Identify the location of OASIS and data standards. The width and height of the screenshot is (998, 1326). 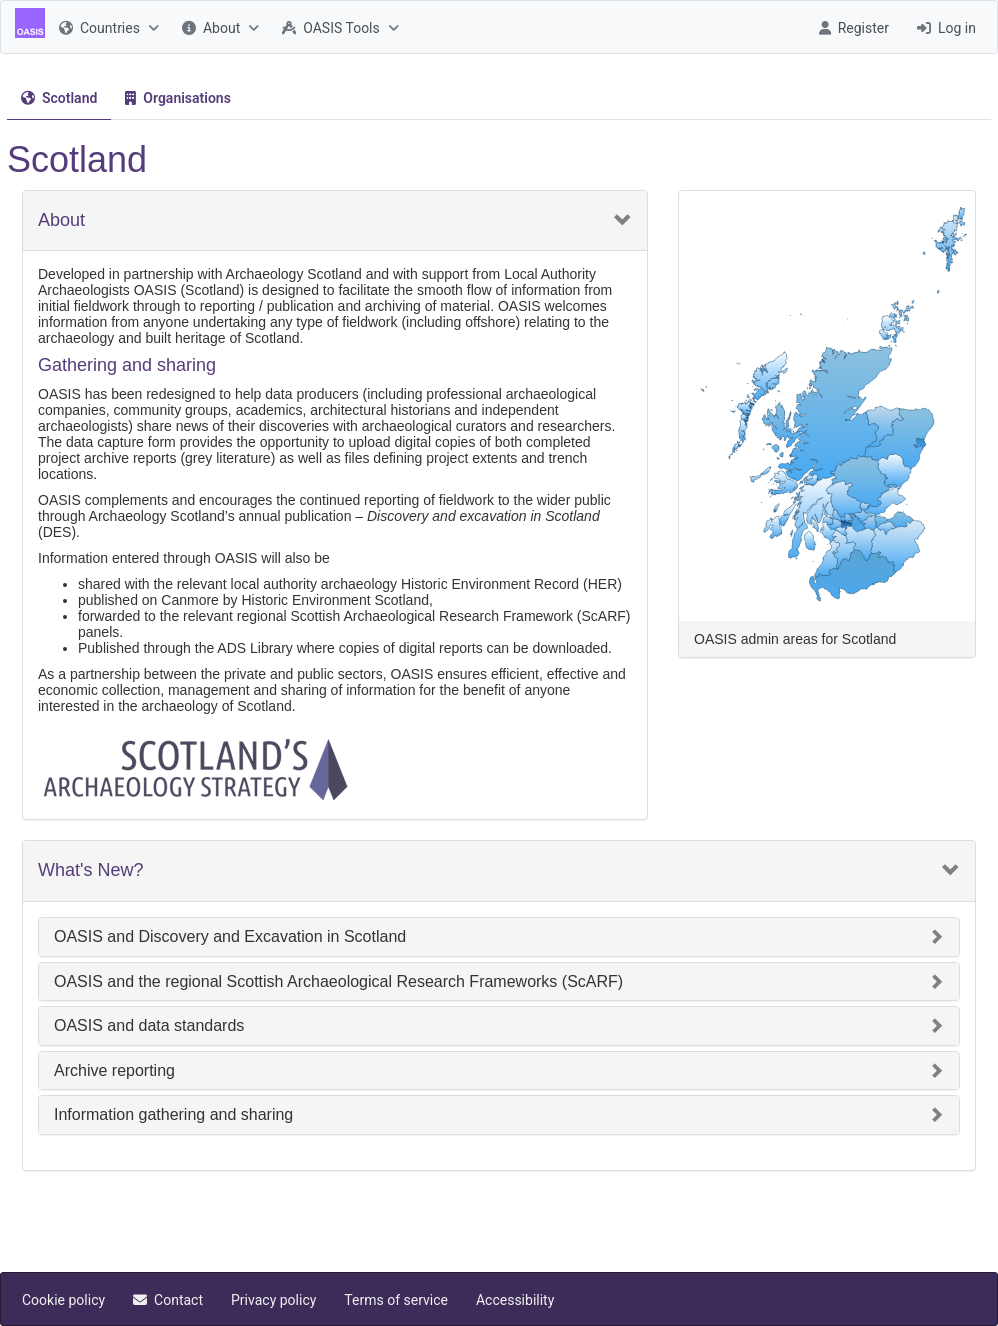
(149, 1025).